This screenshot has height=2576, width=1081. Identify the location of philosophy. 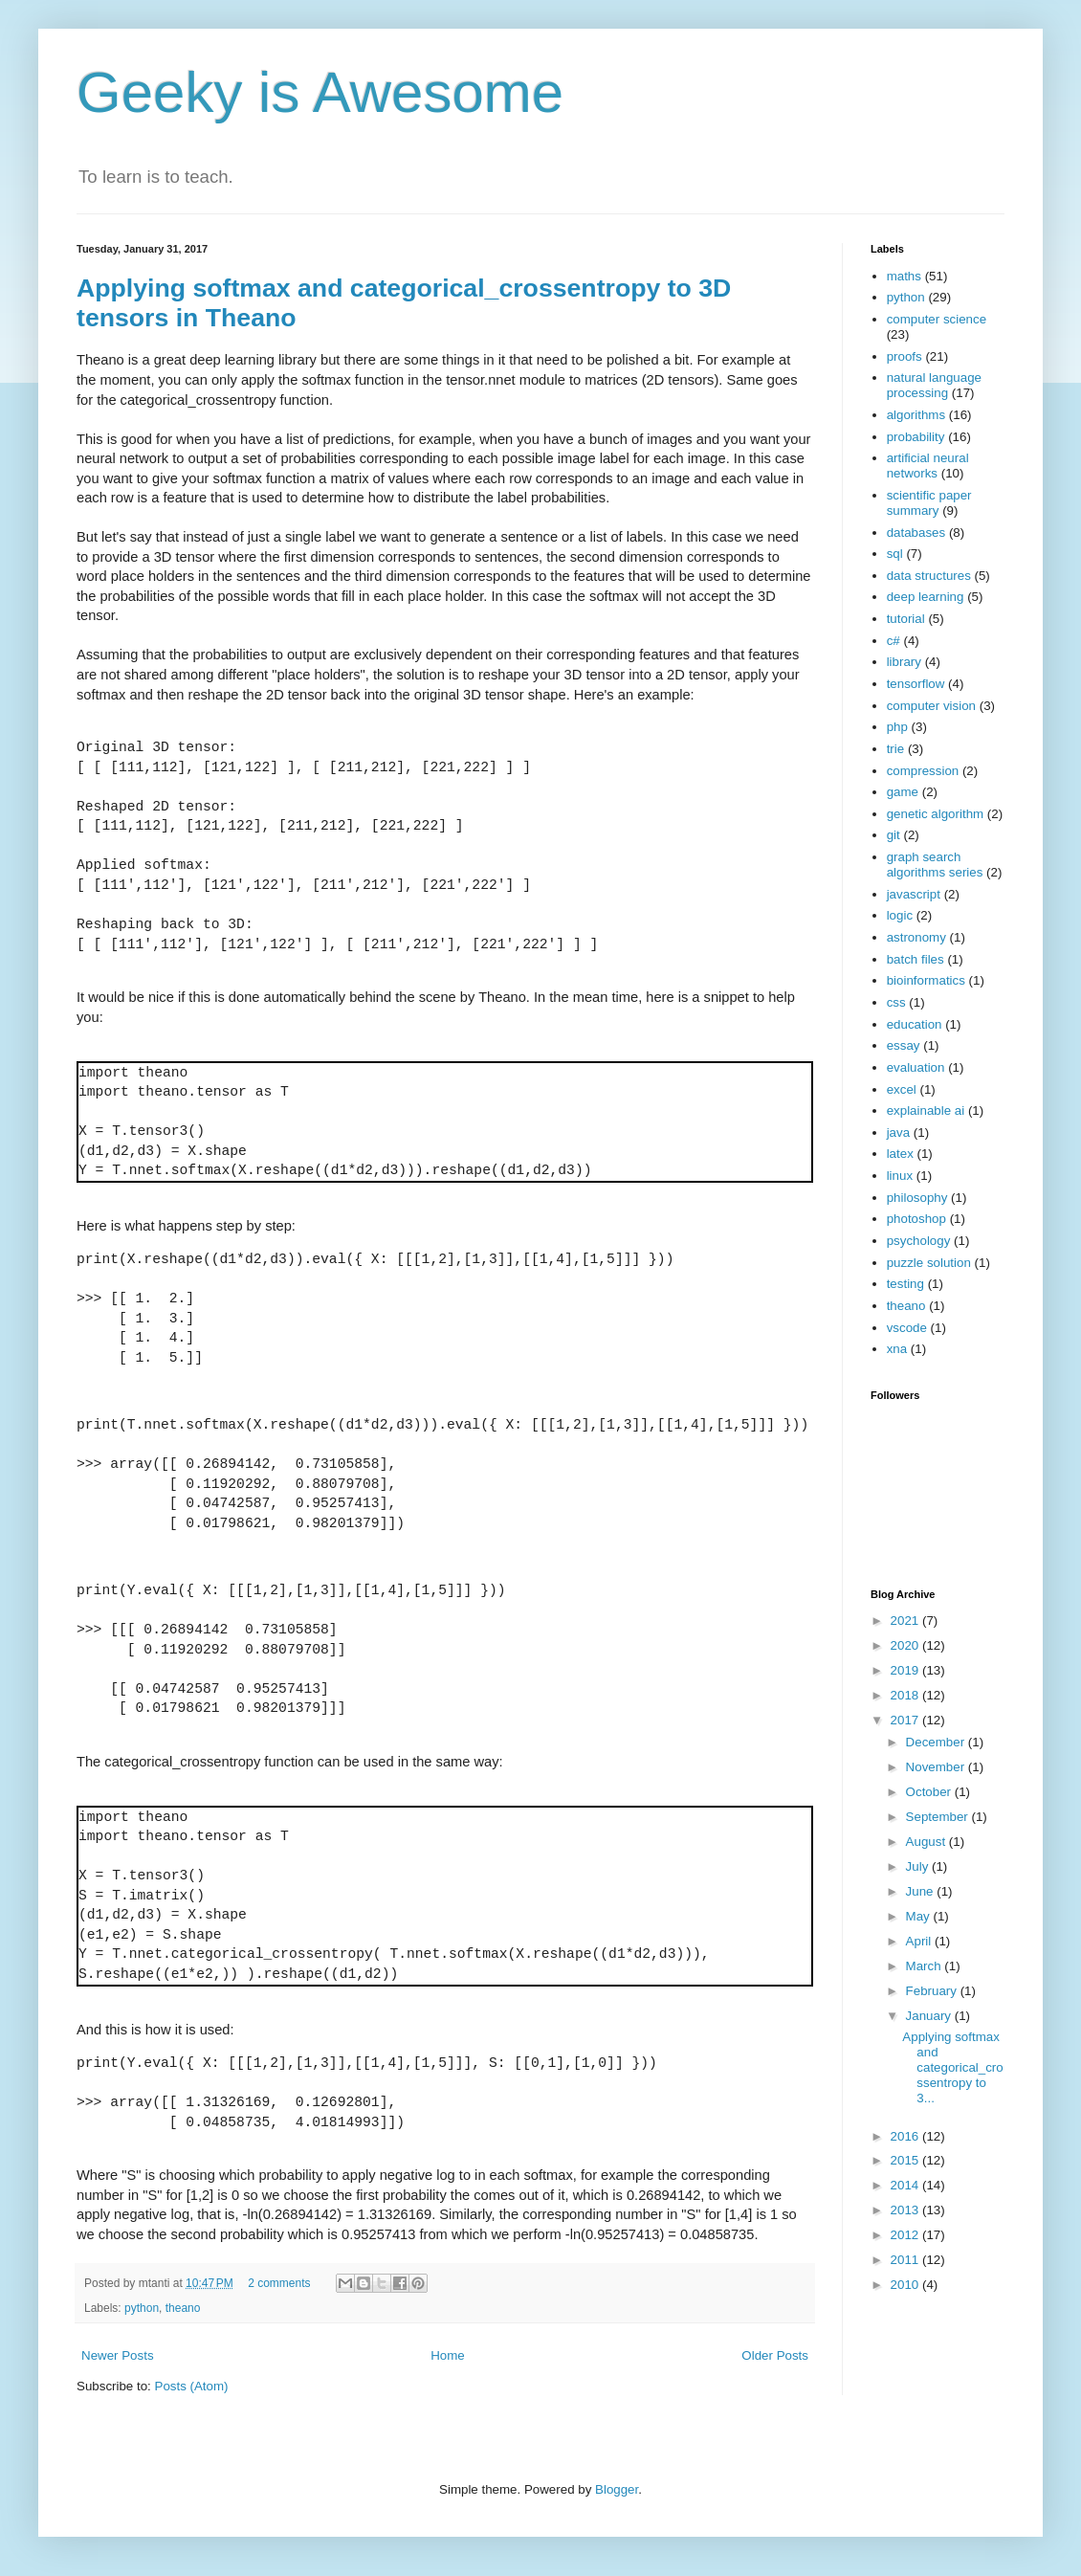
(917, 1197).